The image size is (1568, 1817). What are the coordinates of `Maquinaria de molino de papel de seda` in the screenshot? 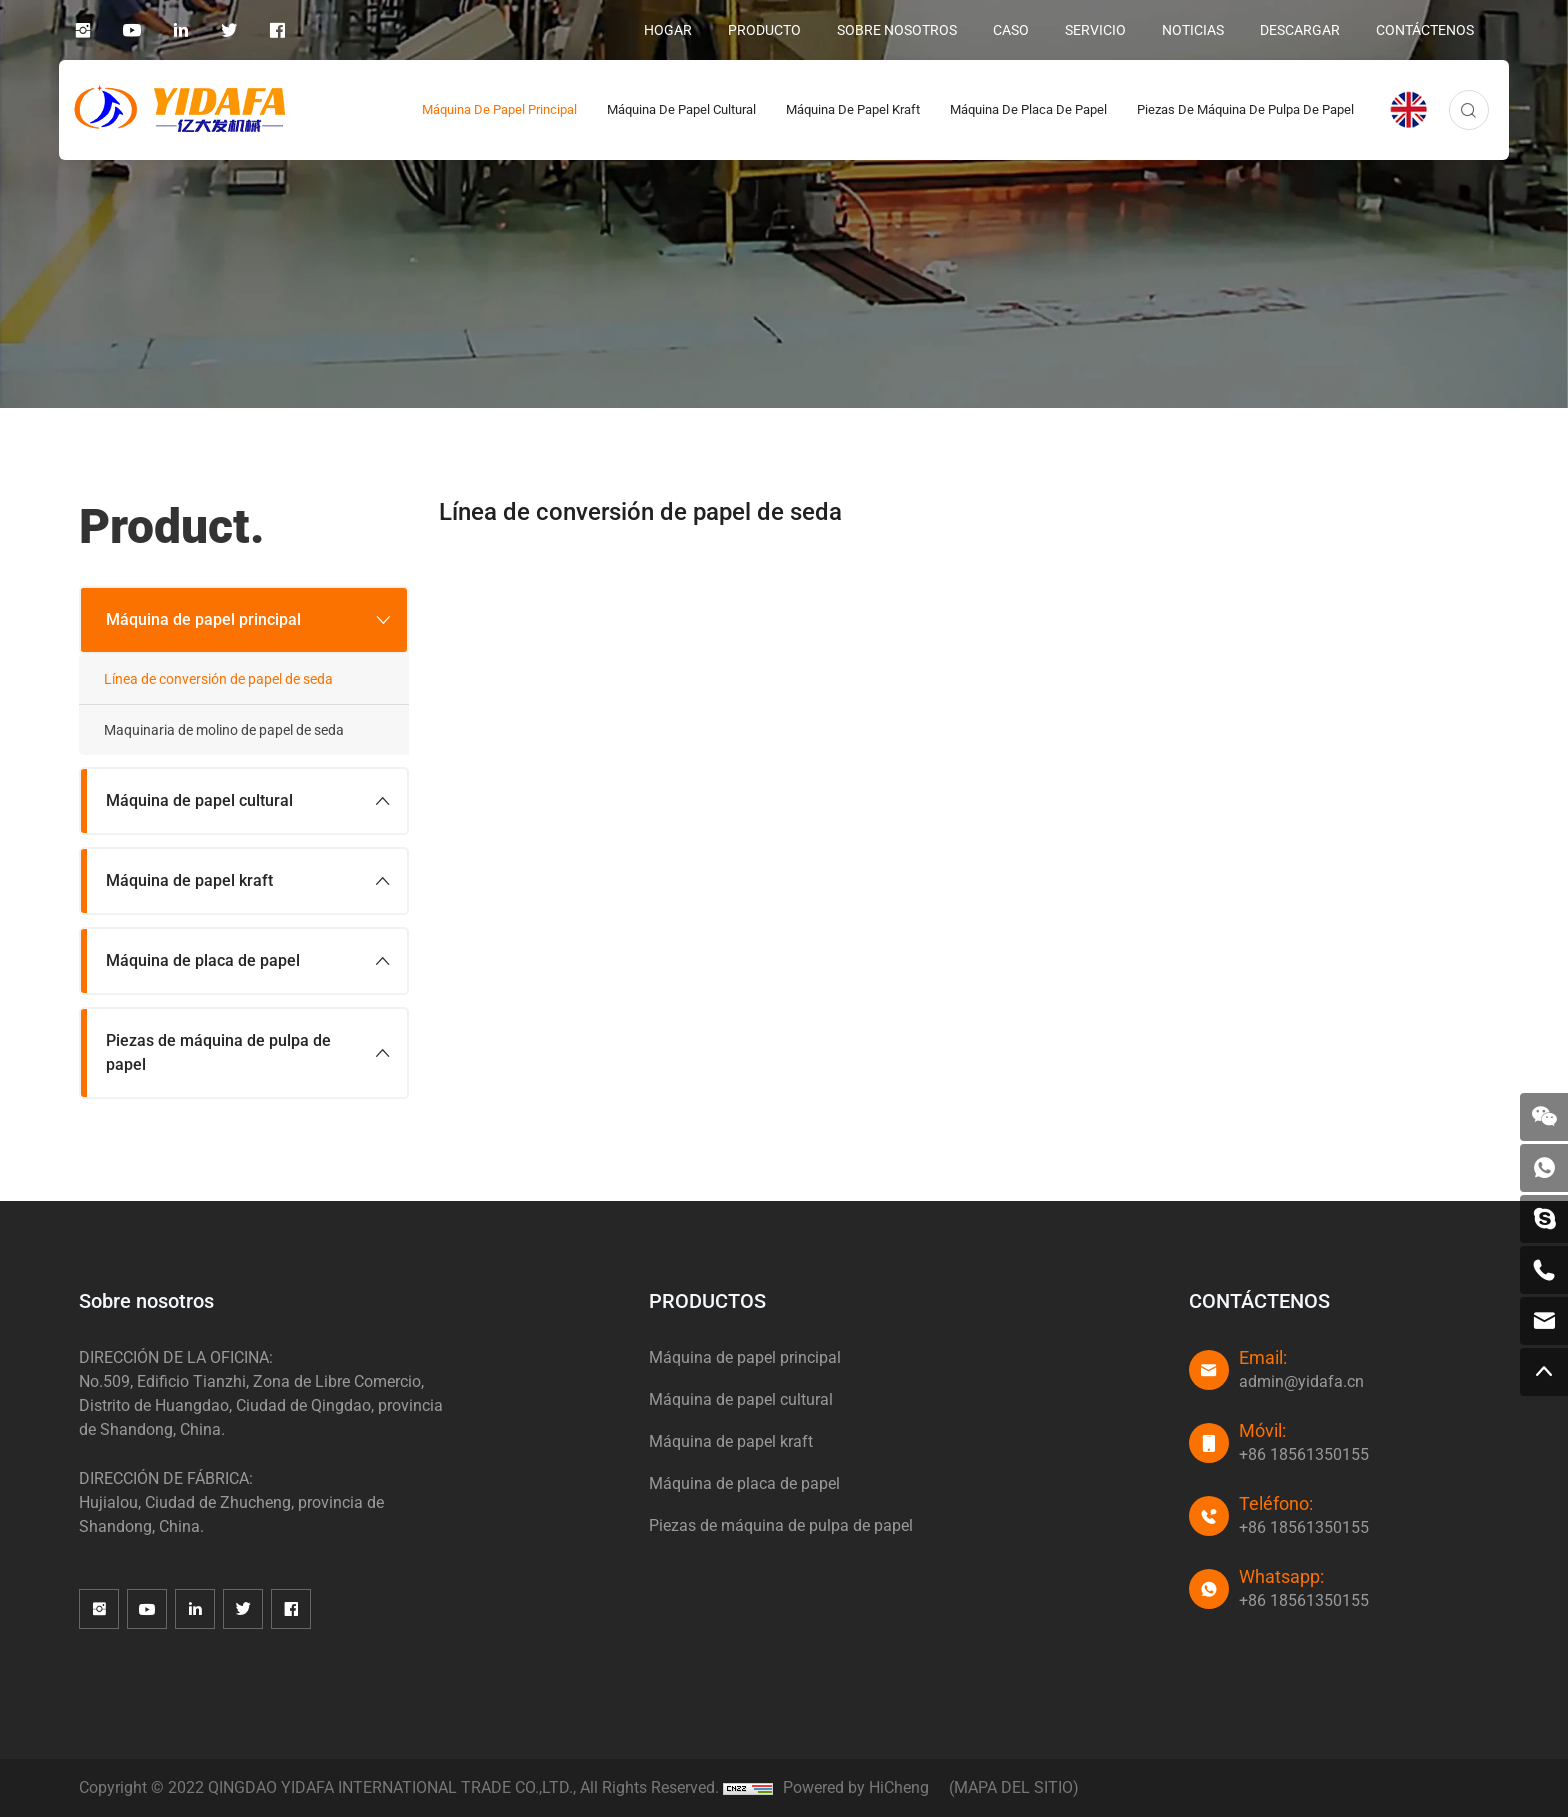 It's located at (224, 730).